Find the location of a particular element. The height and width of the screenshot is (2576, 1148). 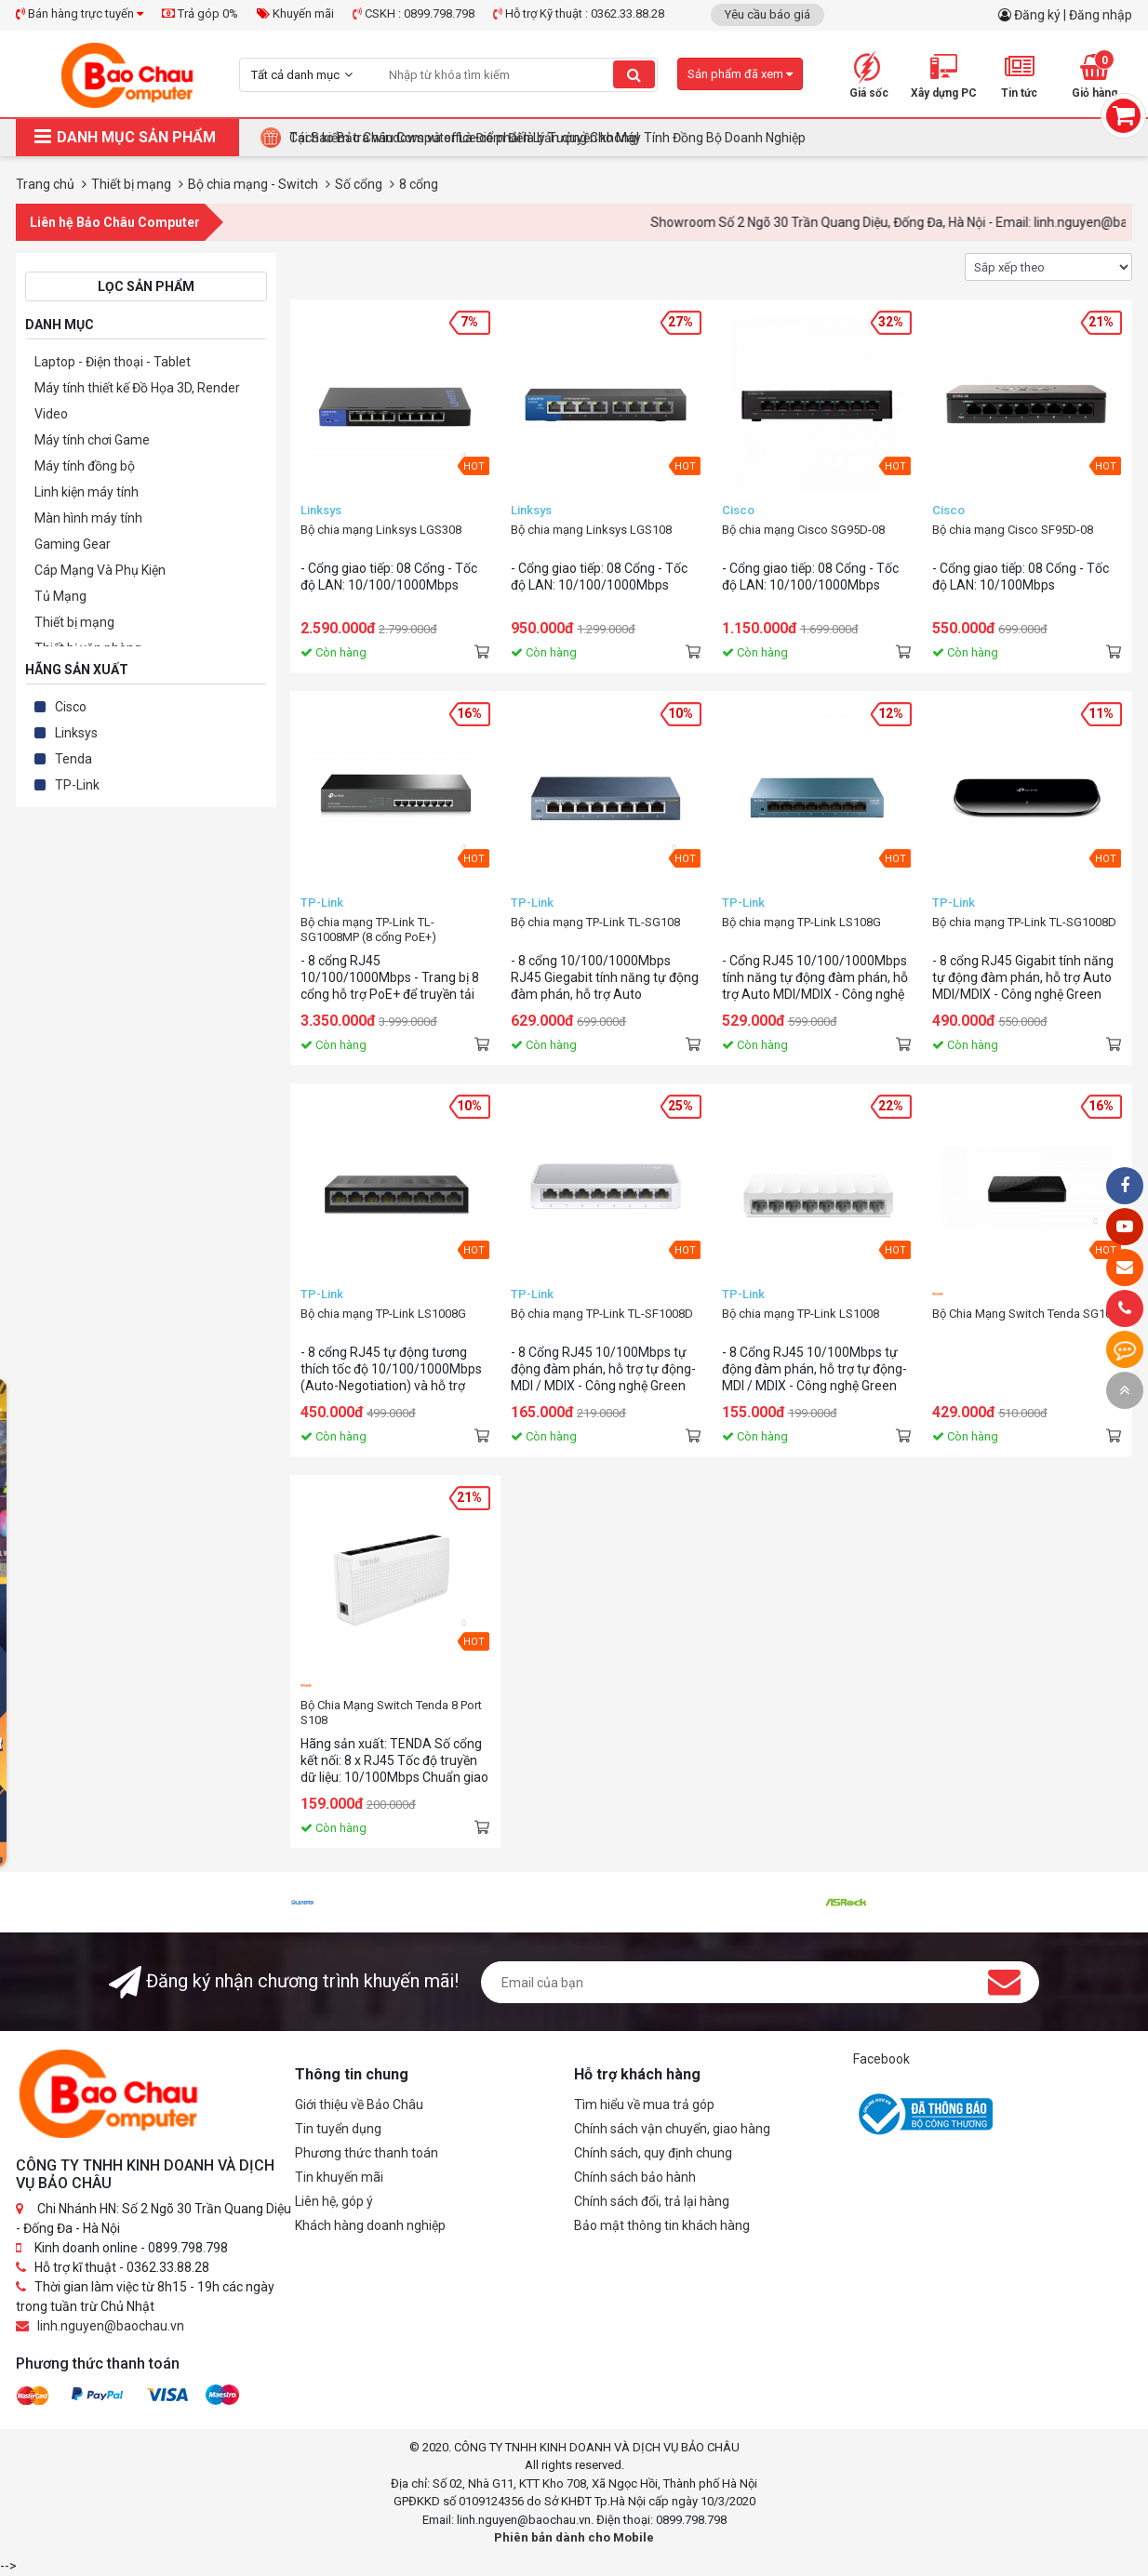

Tenda is located at coordinates (73, 758).